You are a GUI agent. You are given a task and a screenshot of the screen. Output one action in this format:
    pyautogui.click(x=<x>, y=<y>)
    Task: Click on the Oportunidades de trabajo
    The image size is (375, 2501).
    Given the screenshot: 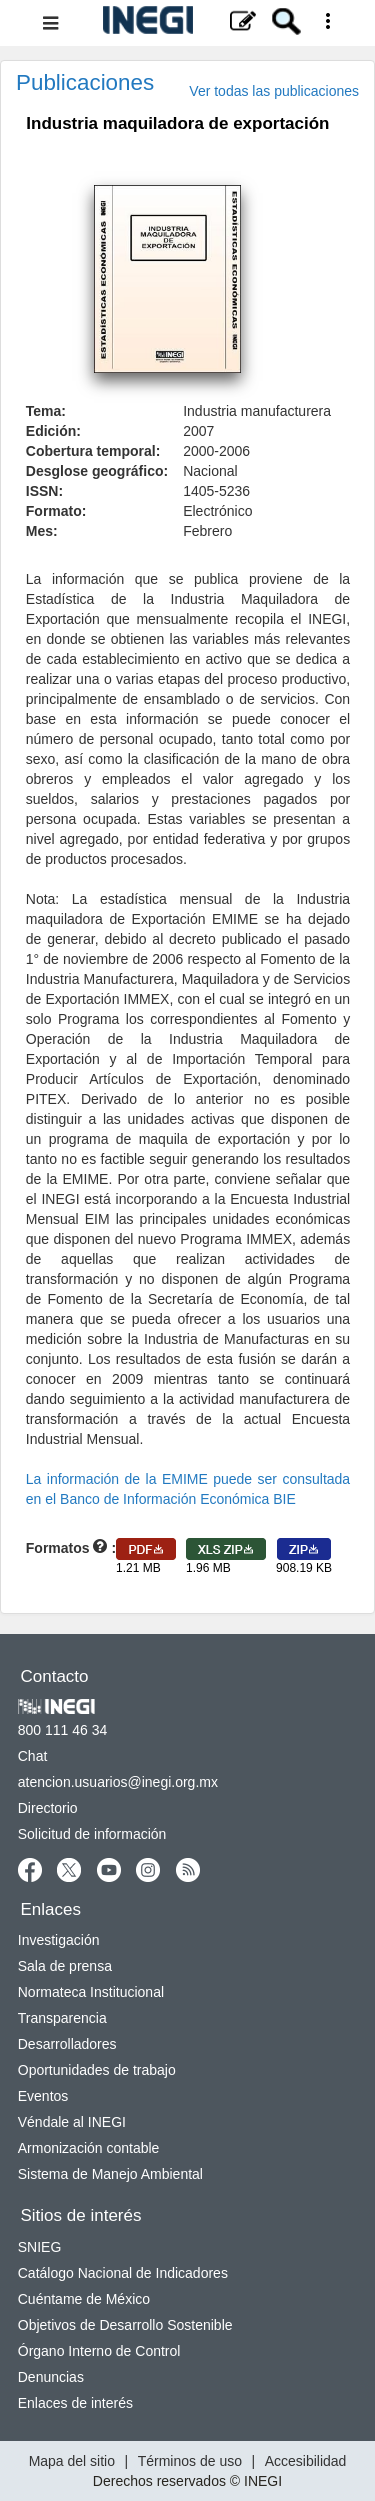 What is the action you would take?
    pyautogui.click(x=97, y=2070)
    